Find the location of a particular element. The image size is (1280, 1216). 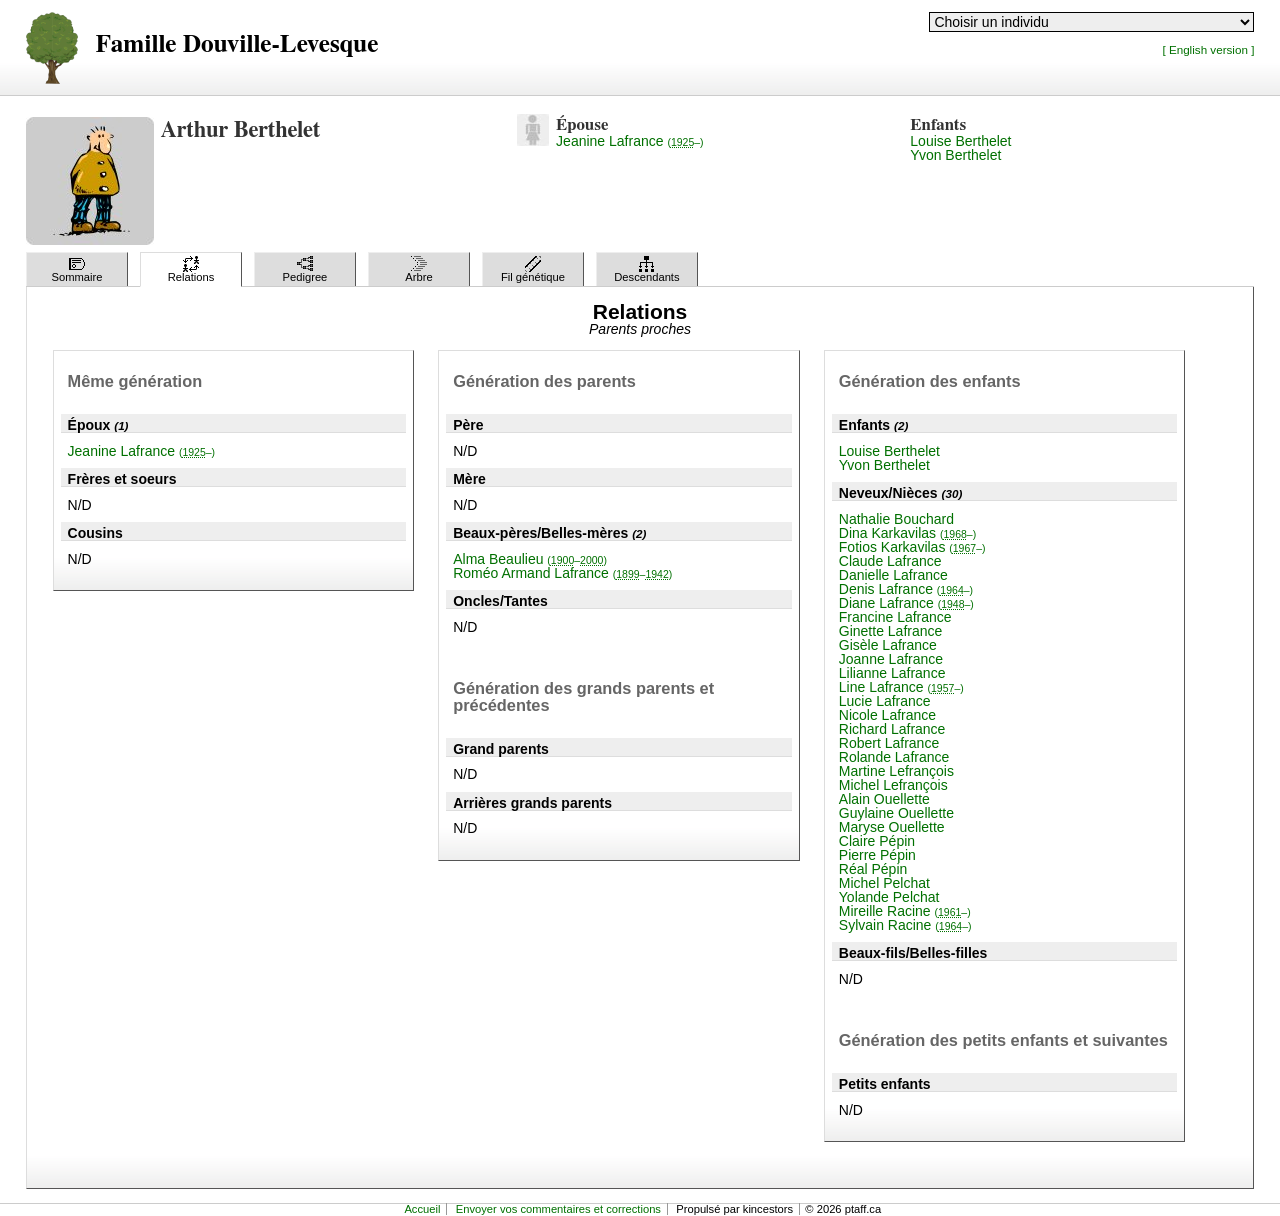

Guylaine Ouellette is located at coordinates (896, 813).